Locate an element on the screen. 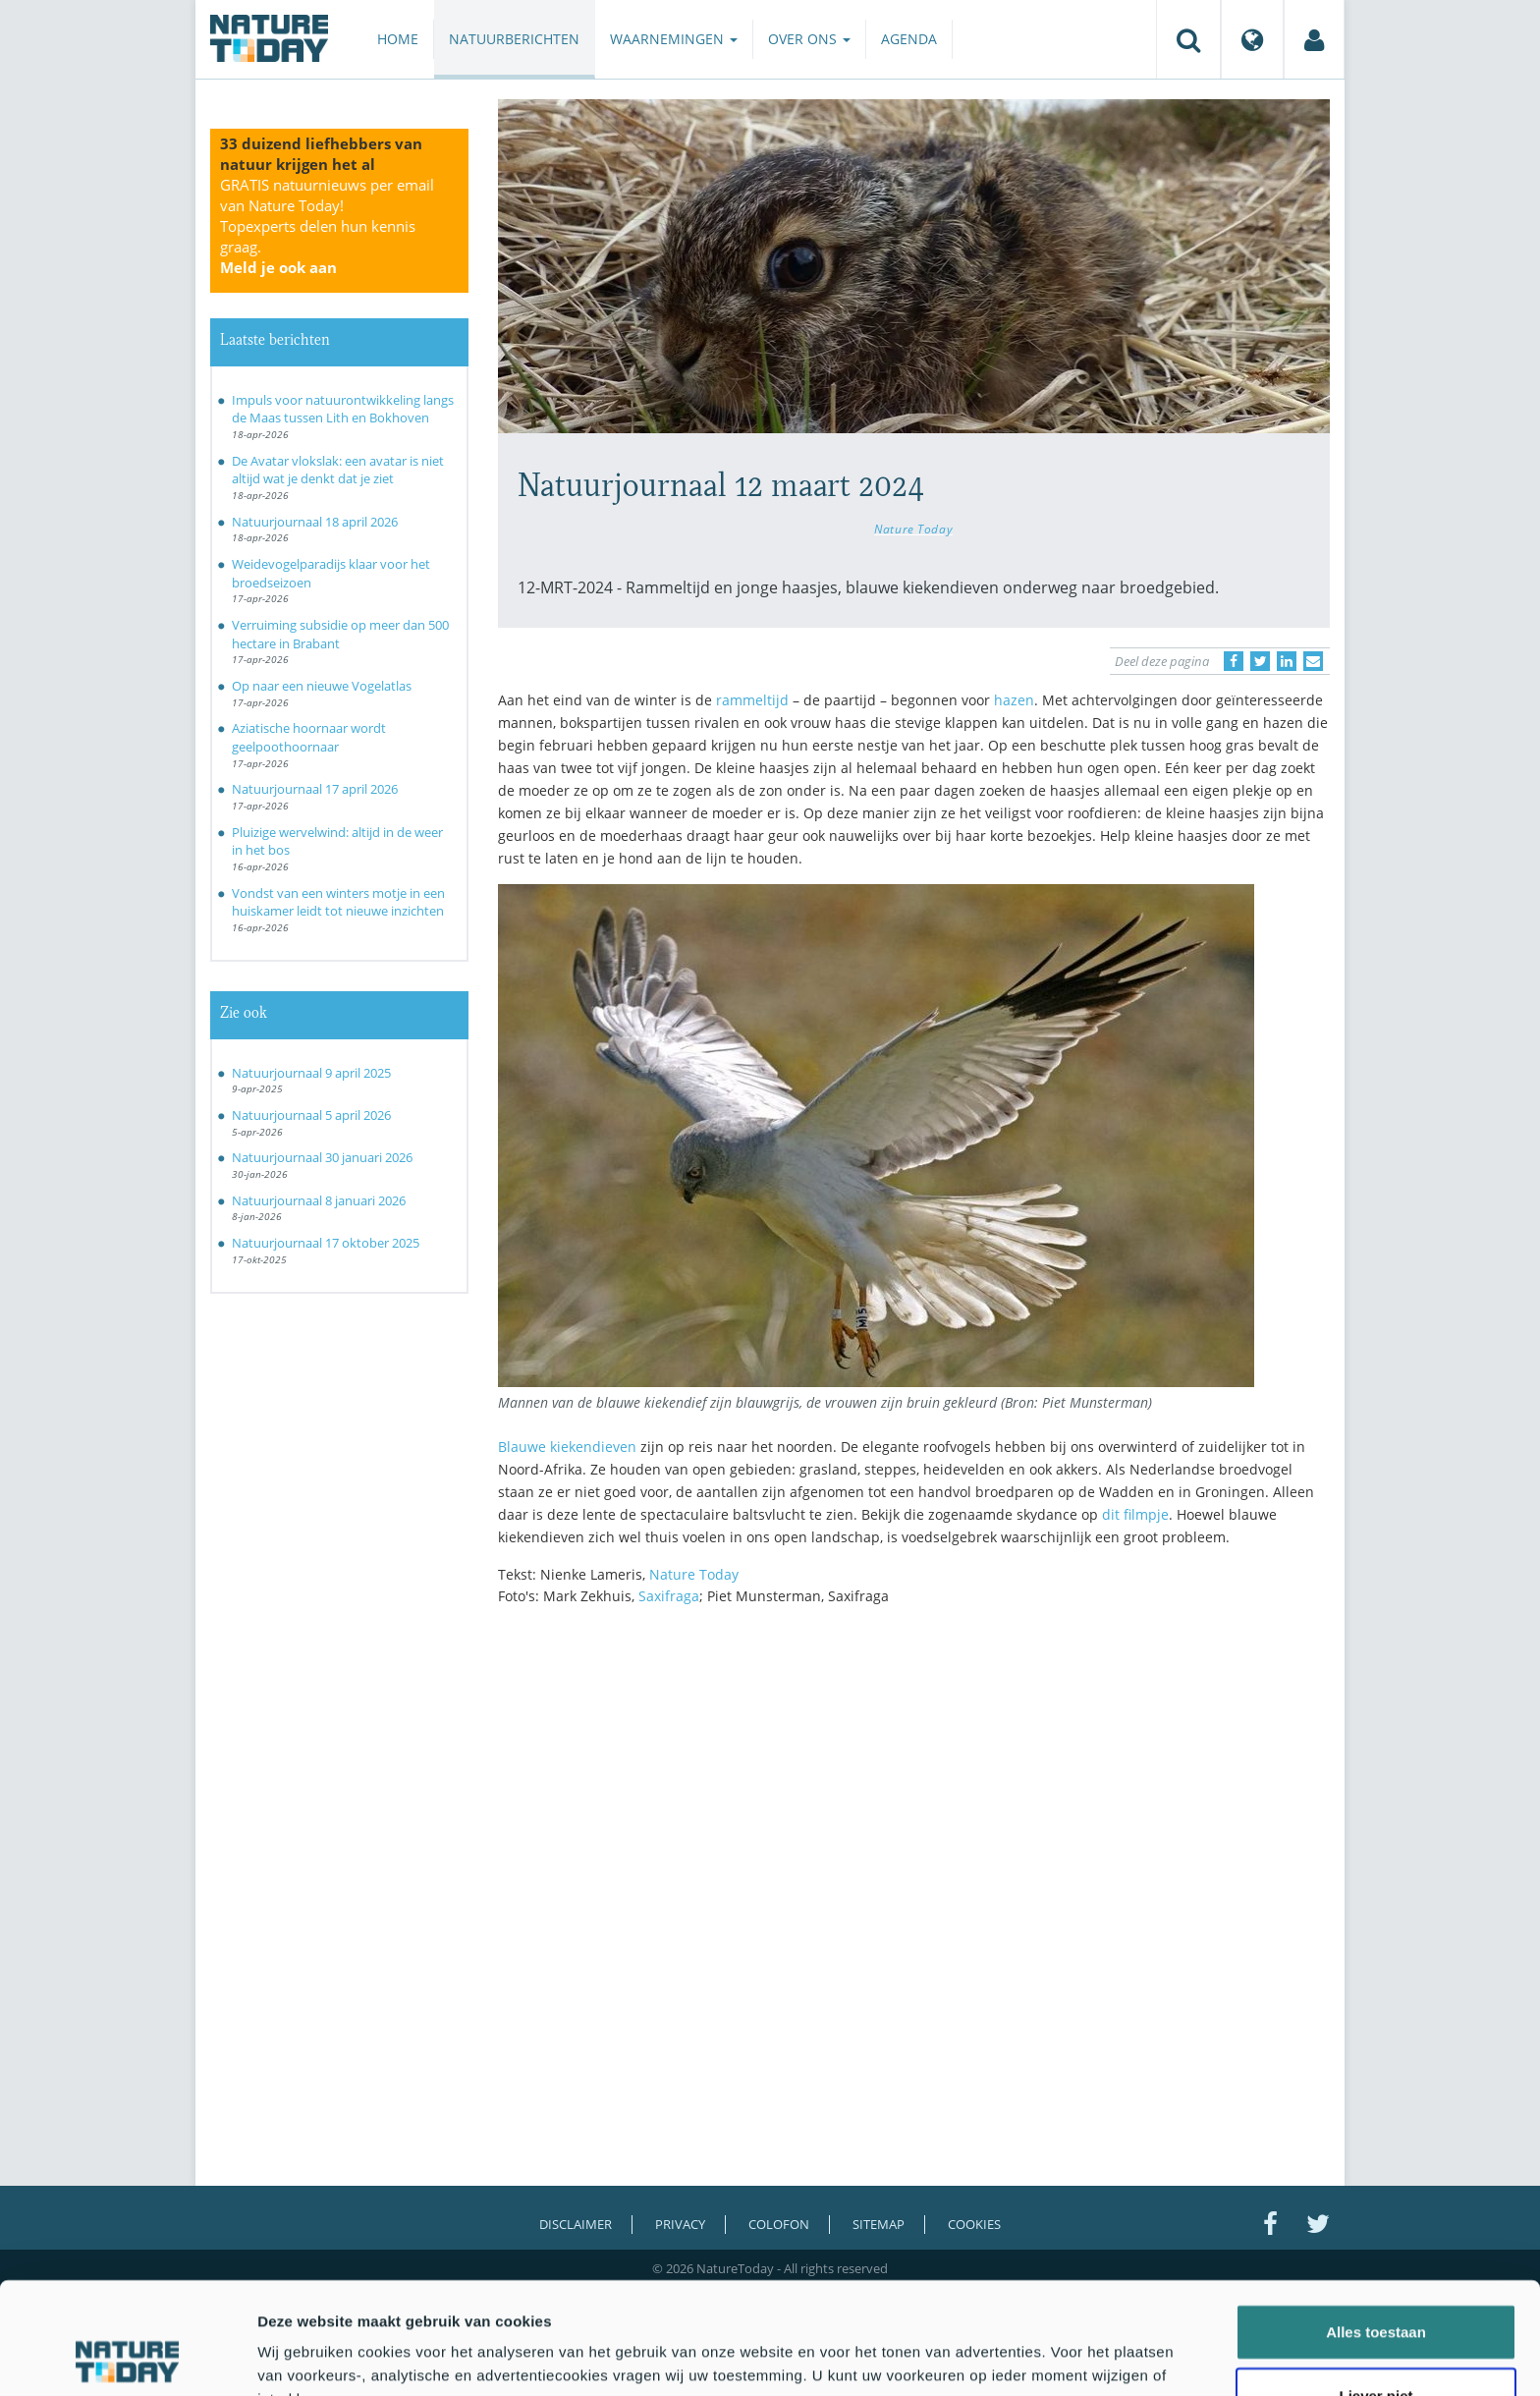 The width and height of the screenshot is (1540, 2396). Natuurberichten is located at coordinates (514, 38).